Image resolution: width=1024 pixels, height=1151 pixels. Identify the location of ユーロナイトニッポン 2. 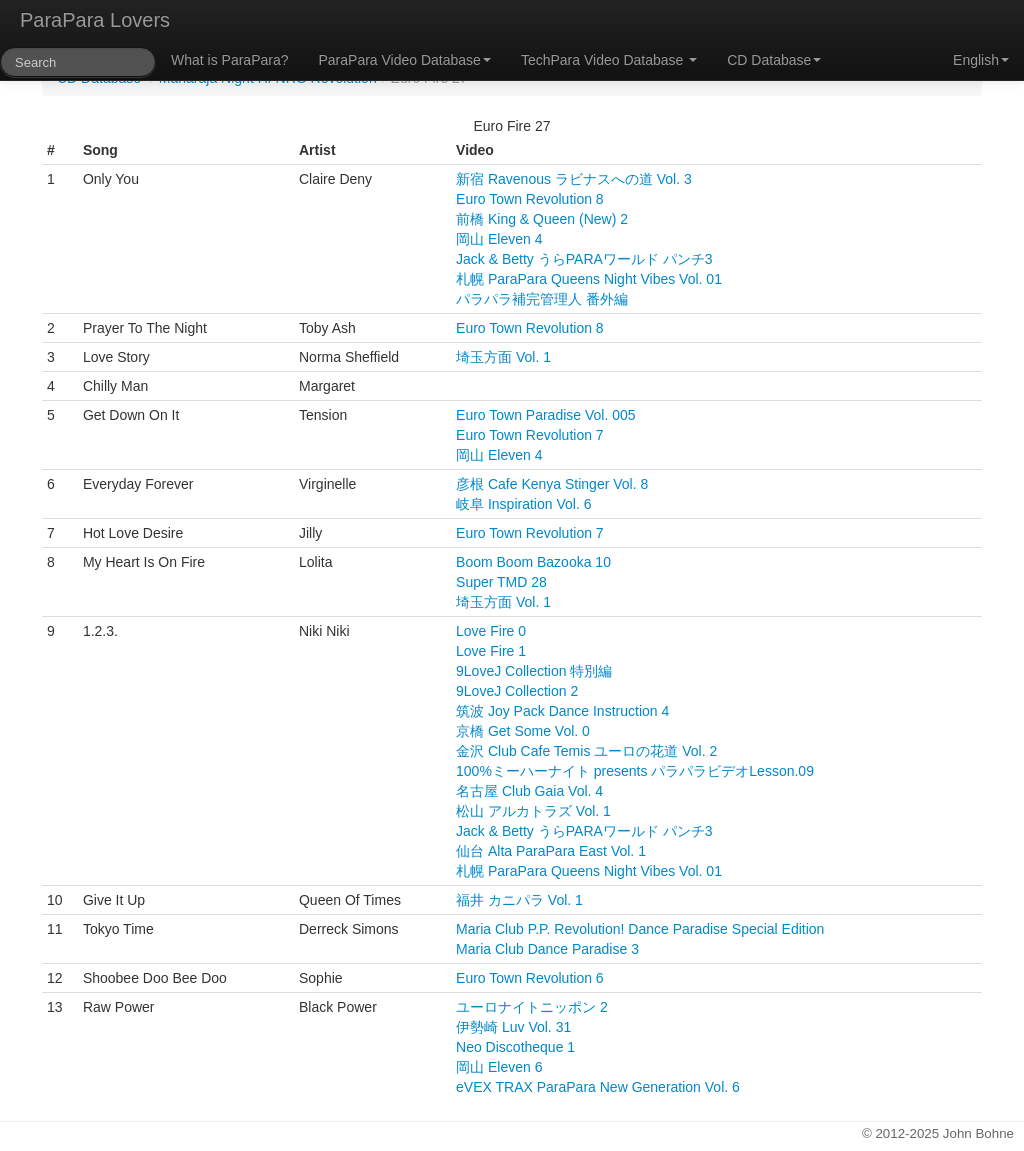
(532, 1007).